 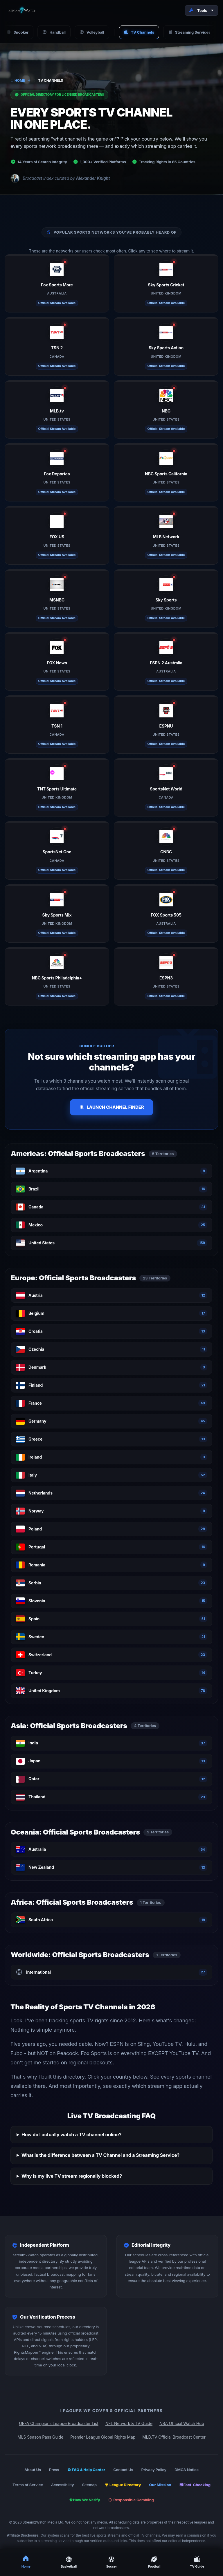 I want to click on Streaming Services, so click(x=189, y=32).